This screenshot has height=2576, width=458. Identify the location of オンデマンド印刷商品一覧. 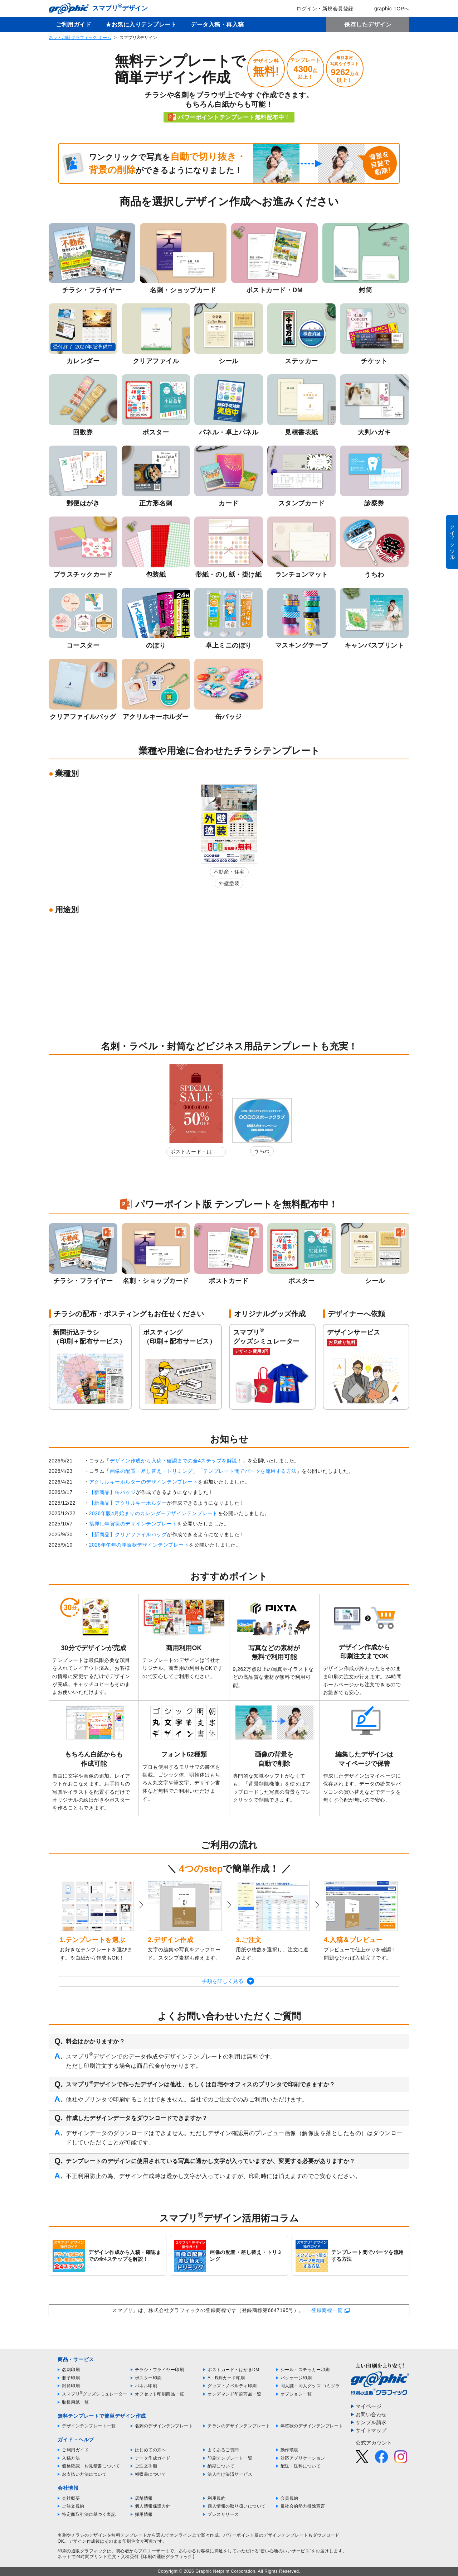
(234, 2394).